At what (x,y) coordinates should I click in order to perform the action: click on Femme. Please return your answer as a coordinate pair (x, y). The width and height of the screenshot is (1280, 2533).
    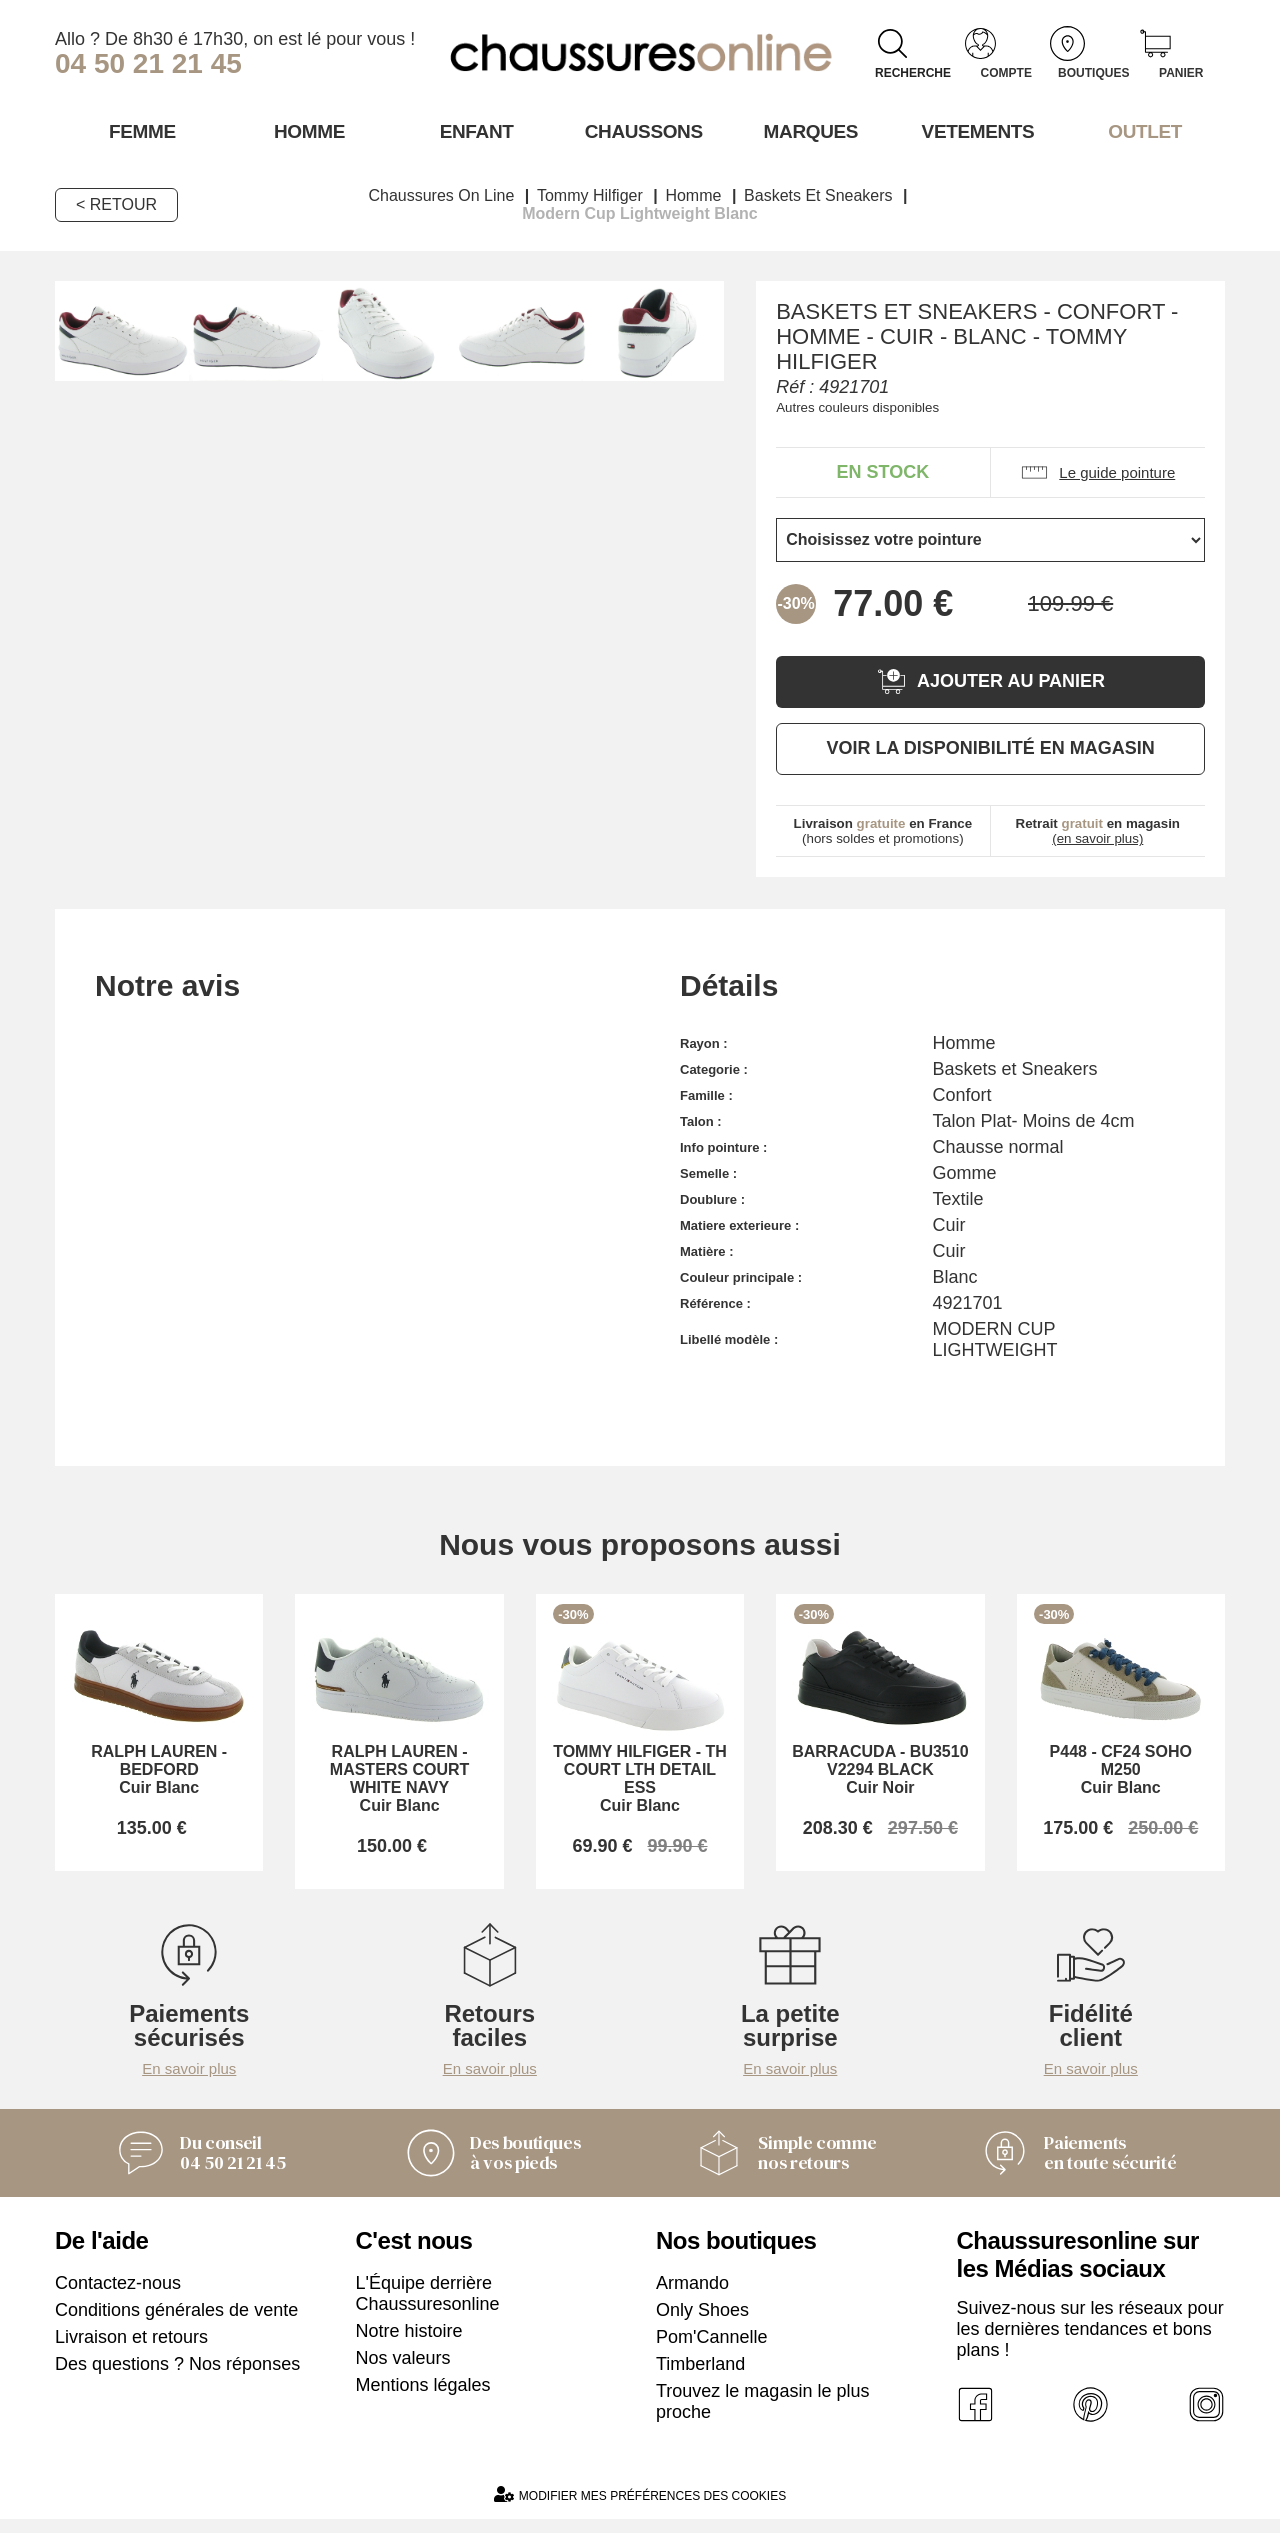
    Looking at the image, I should click on (138, 131).